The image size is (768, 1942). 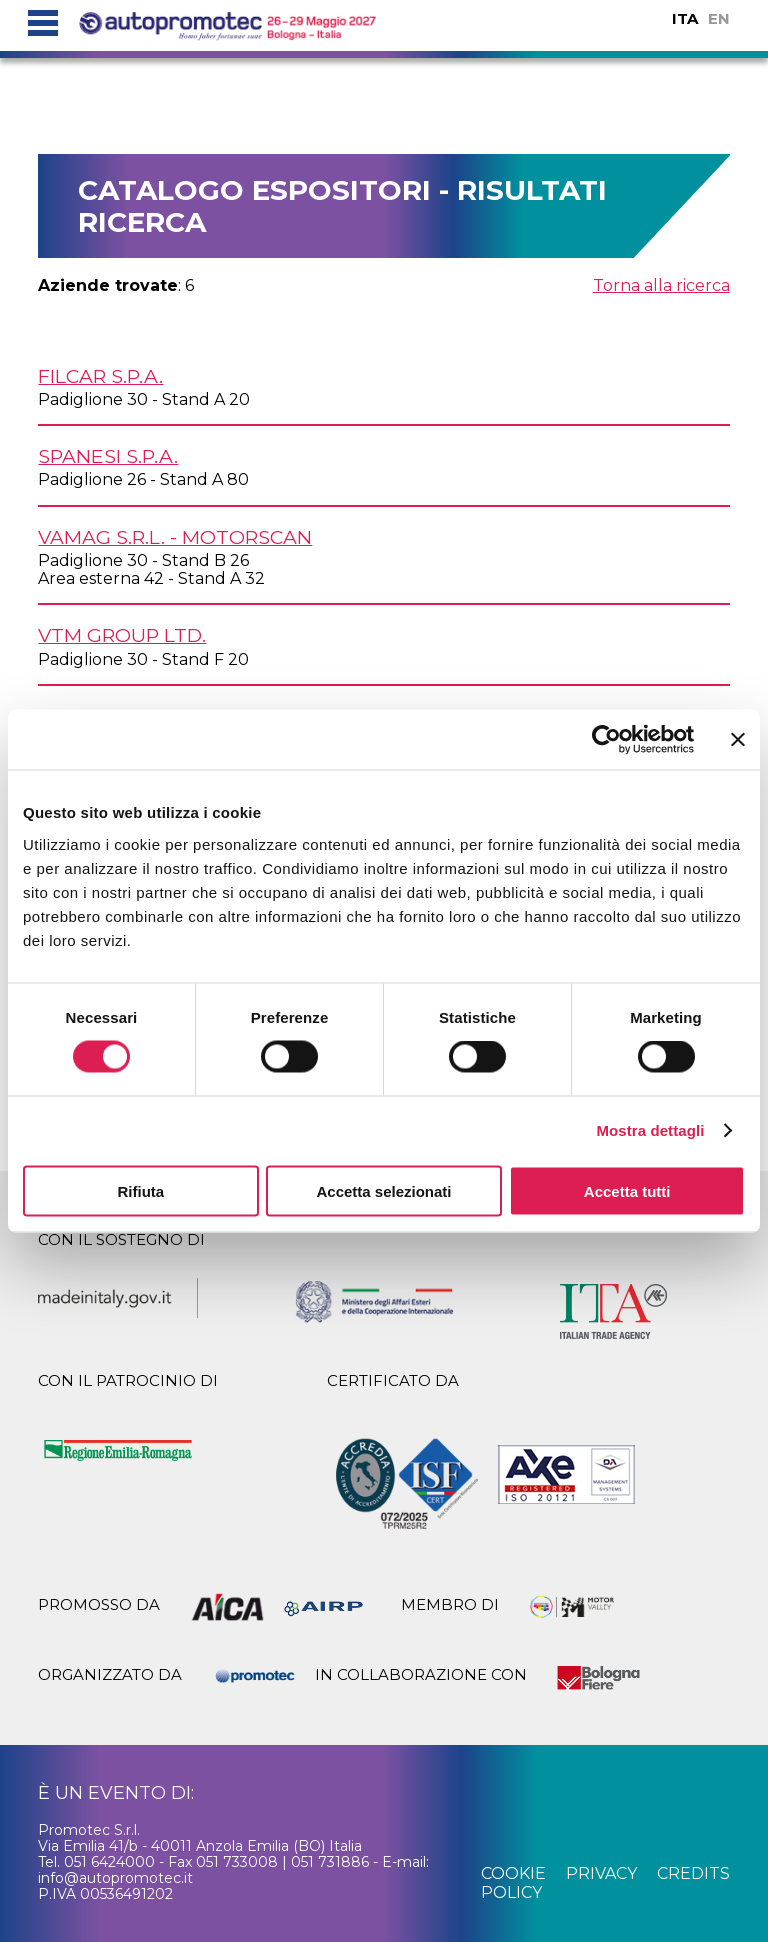 I want to click on Accetta selezionati, so click(x=383, y=1190).